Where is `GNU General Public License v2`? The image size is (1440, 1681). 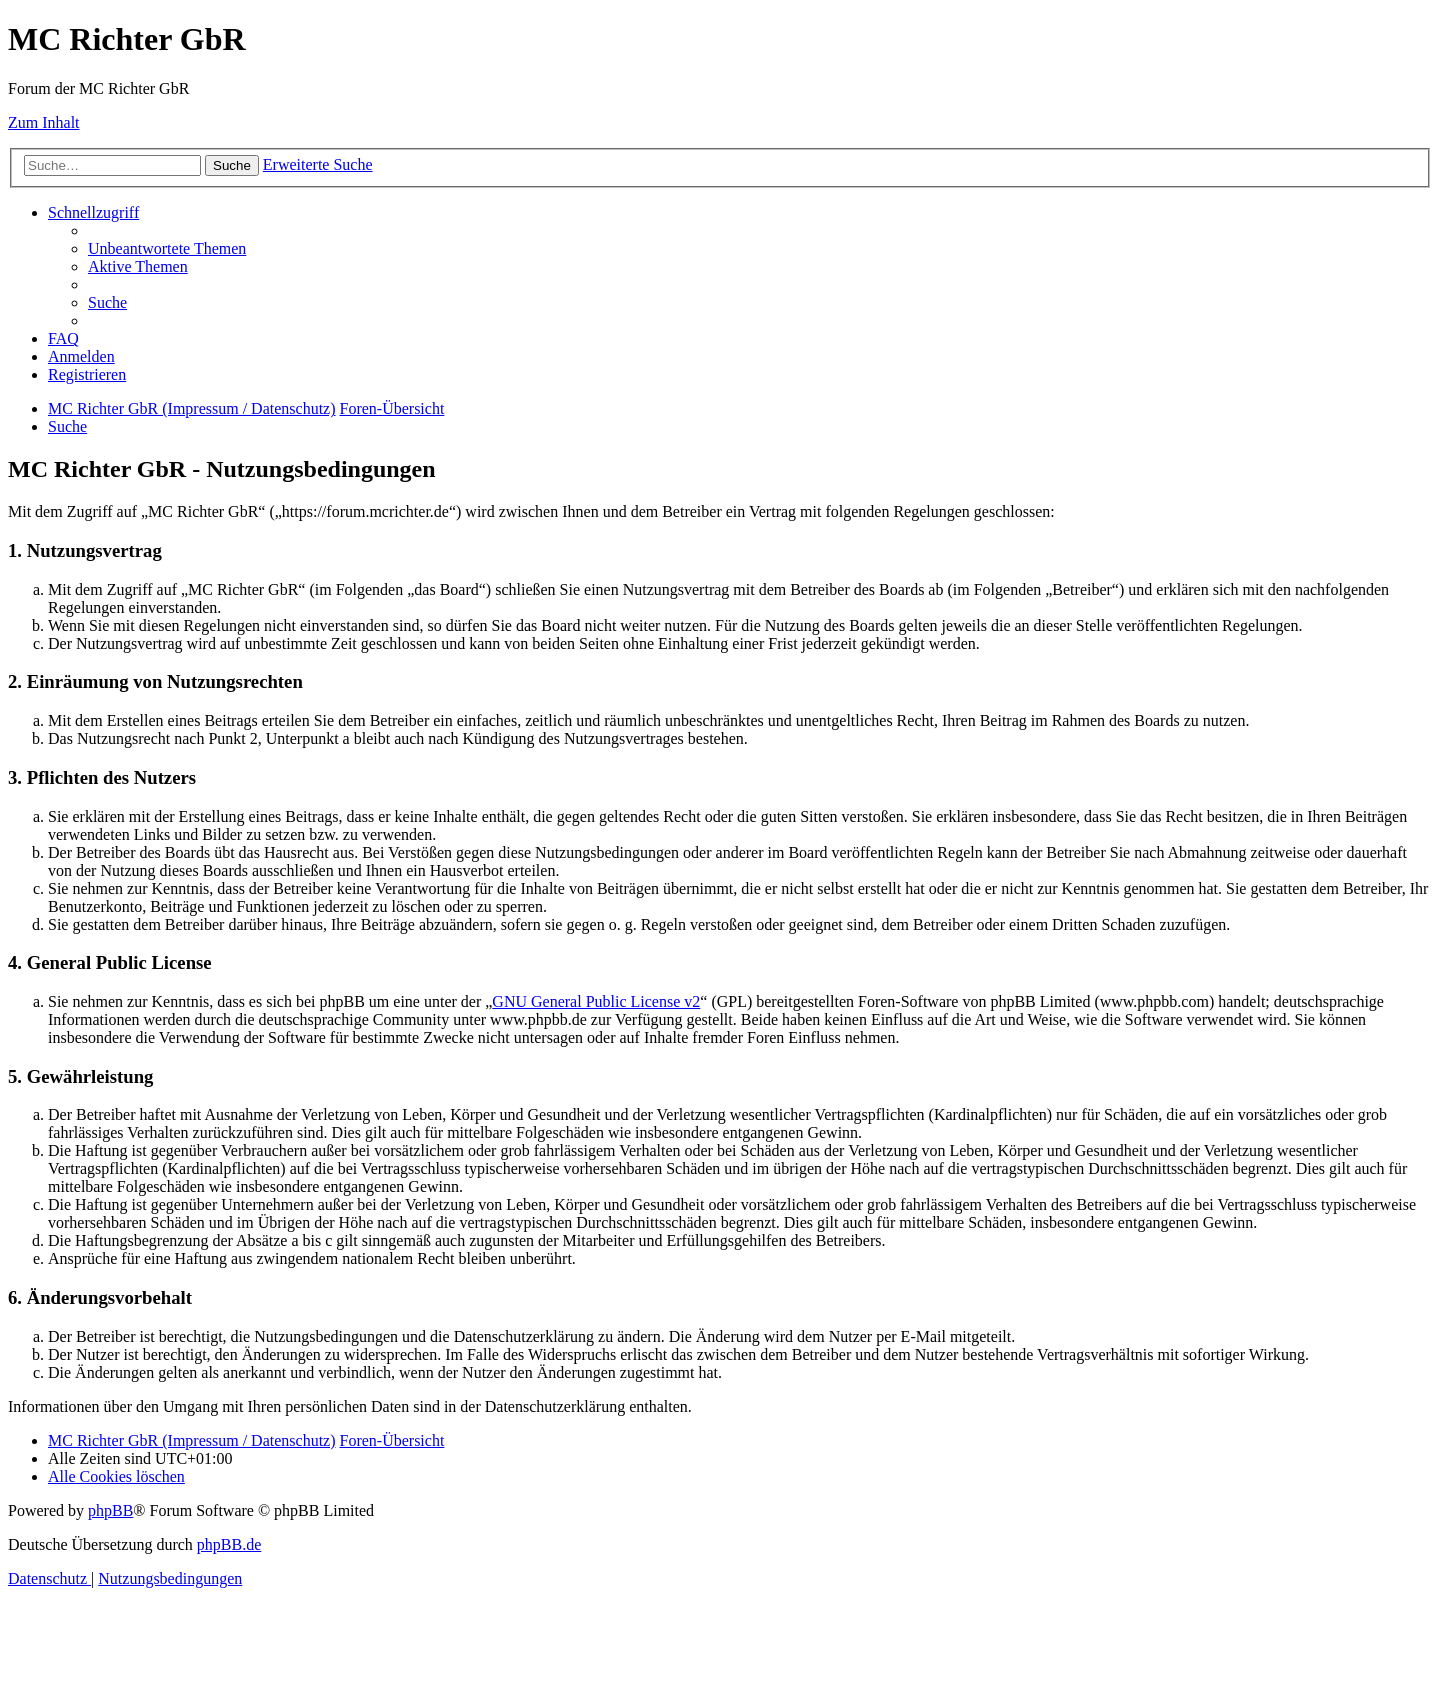 GNU General Public License v2 is located at coordinates (596, 1001).